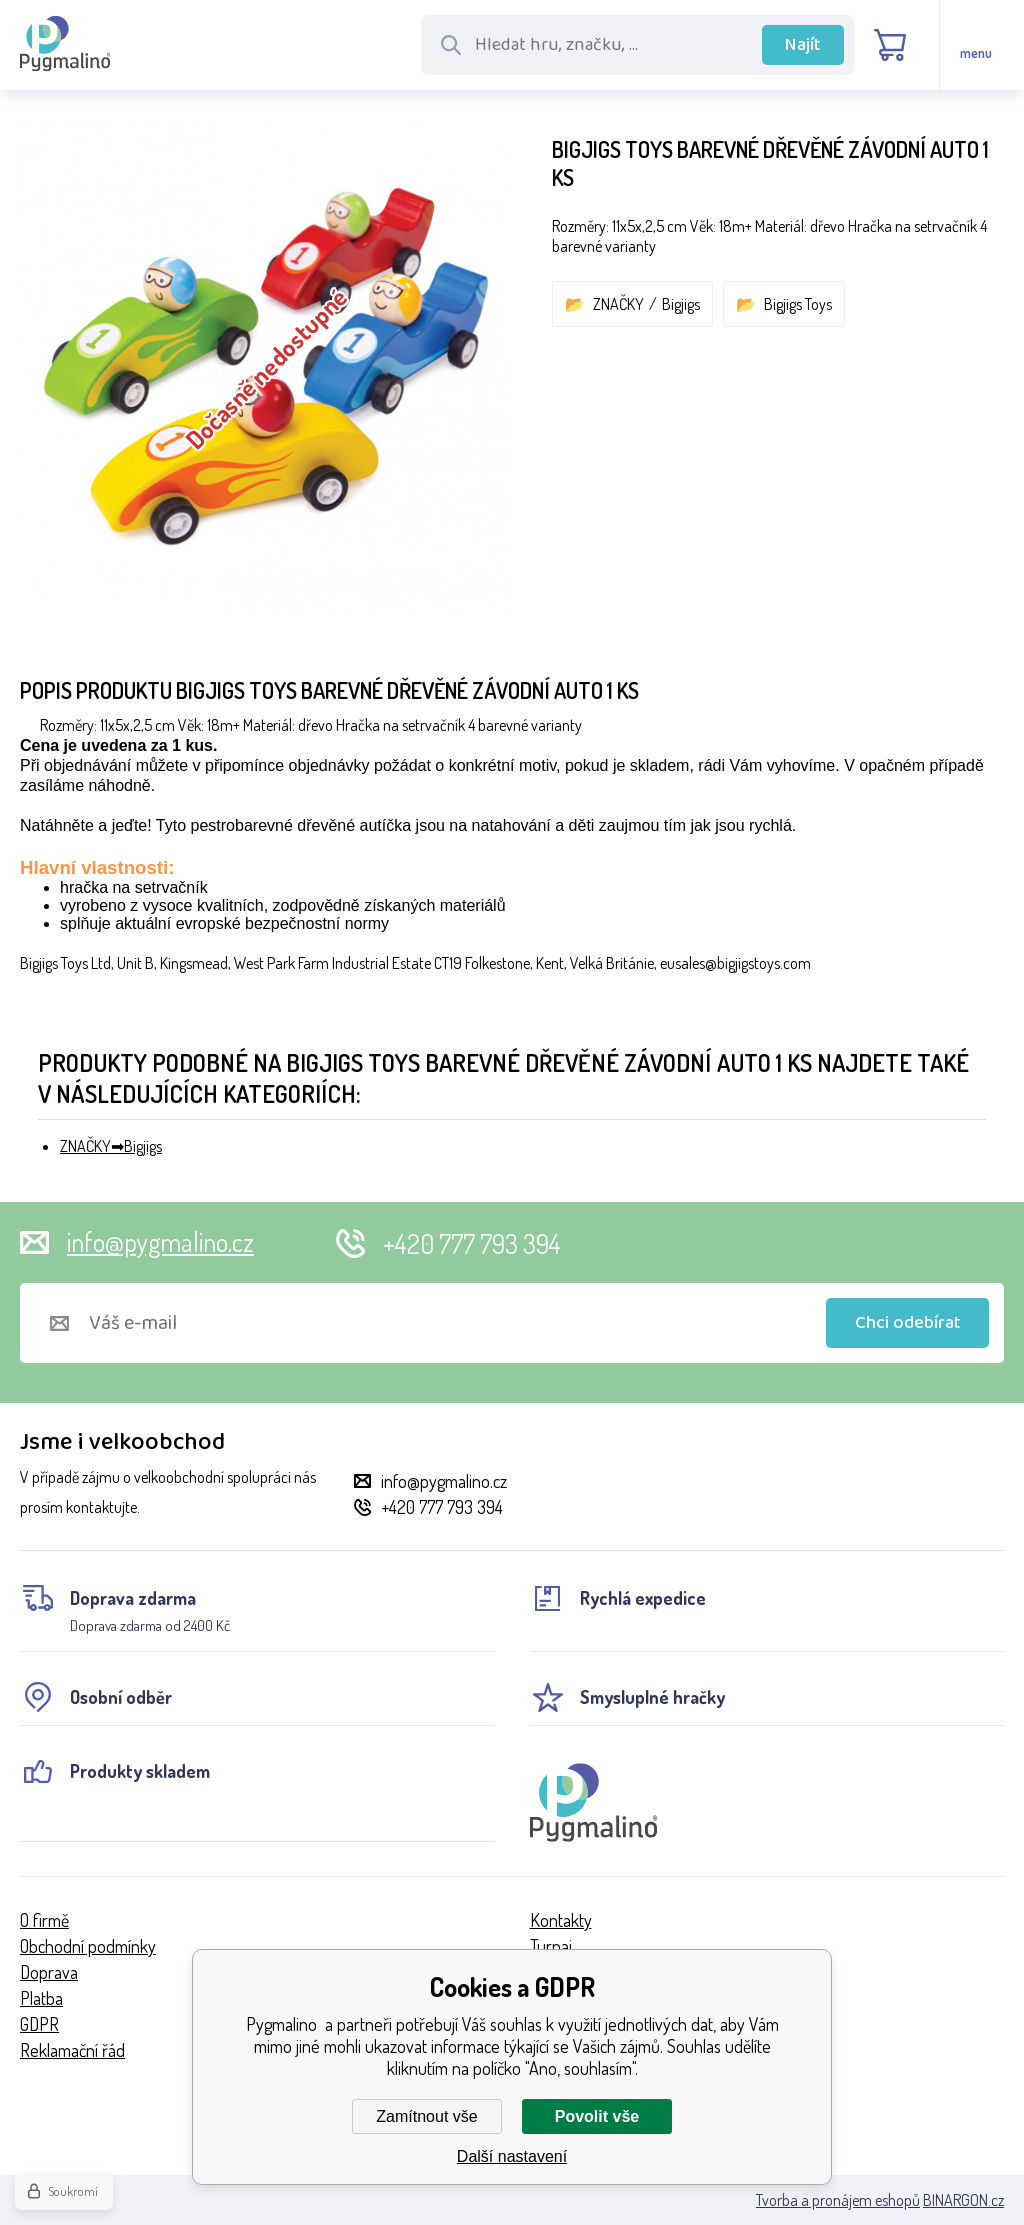  Describe the element at coordinates (798, 304) in the screenshot. I see `Bigjigs Toys` at that location.